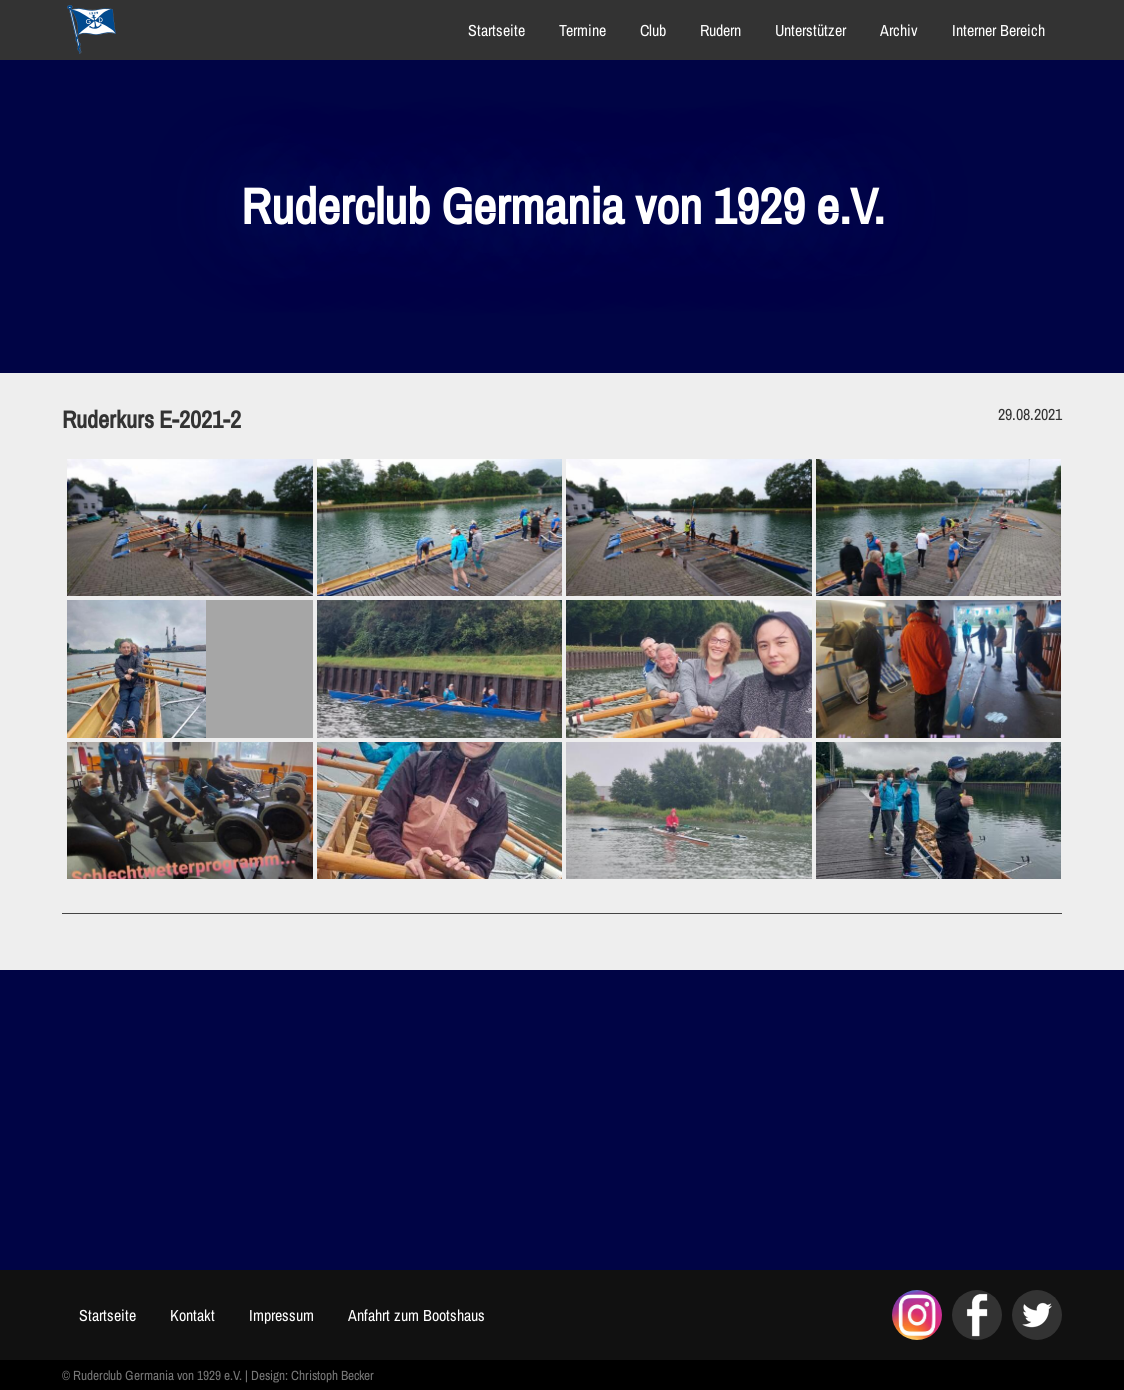 Image resolution: width=1124 pixels, height=1390 pixels. Describe the element at coordinates (416, 1315) in the screenshot. I see `Anfahrt zum Bootshaus` at that location.